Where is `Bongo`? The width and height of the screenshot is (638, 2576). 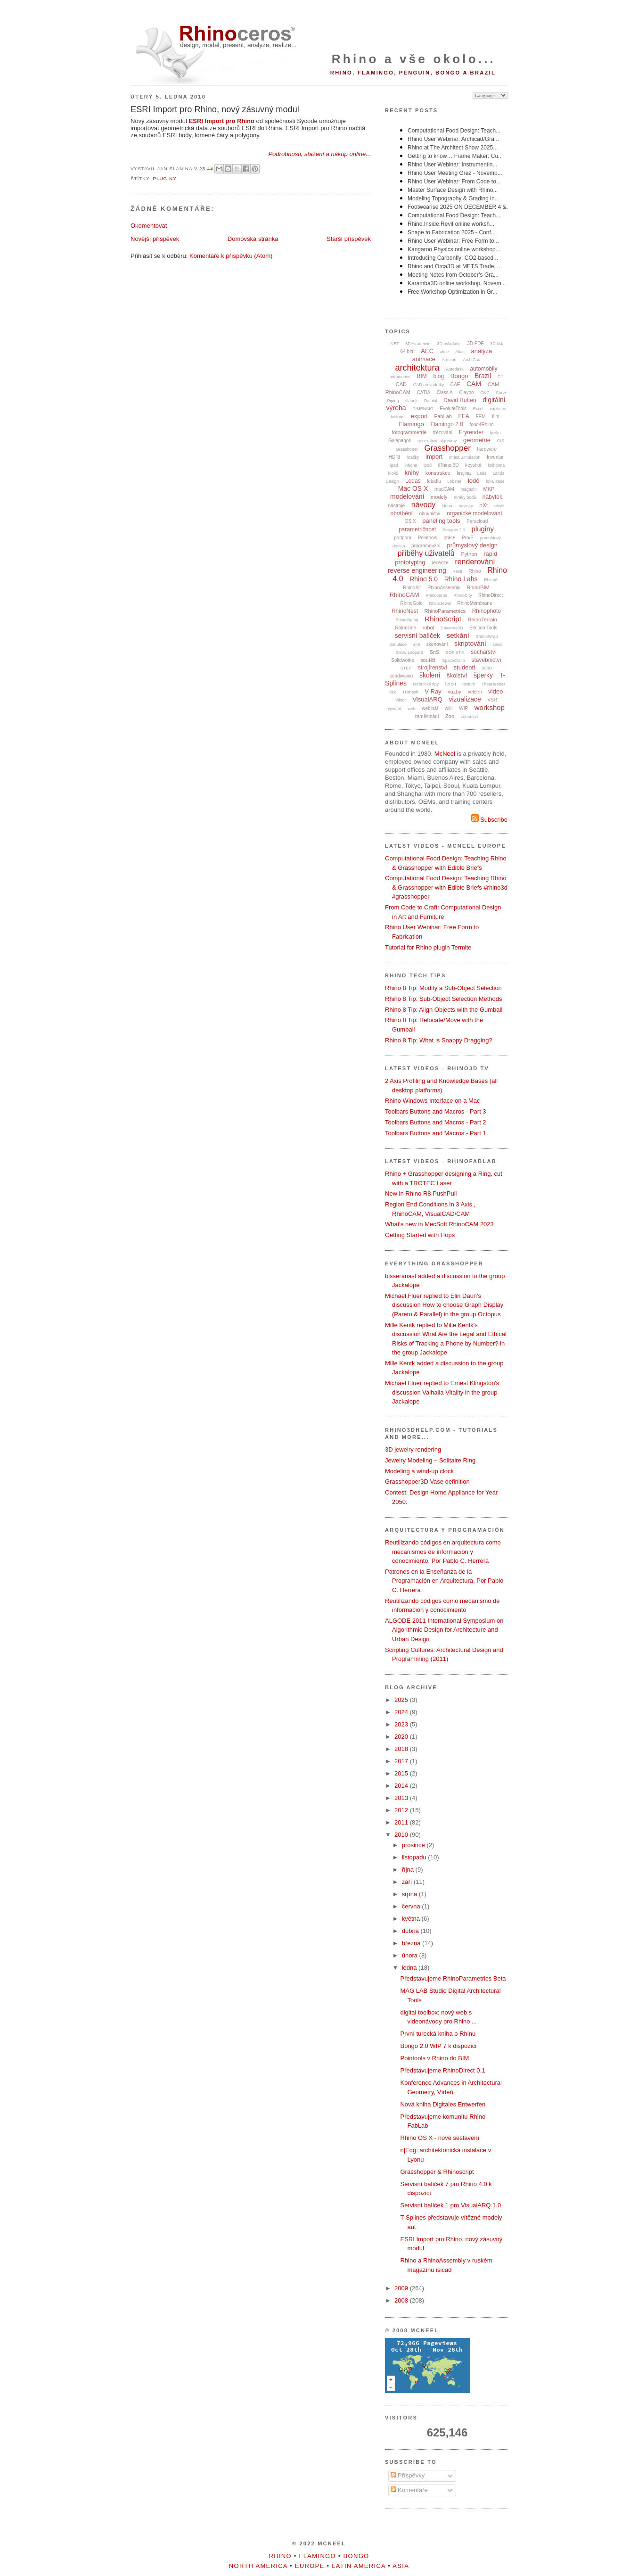
Bongo is located at coordinates (459, 376).